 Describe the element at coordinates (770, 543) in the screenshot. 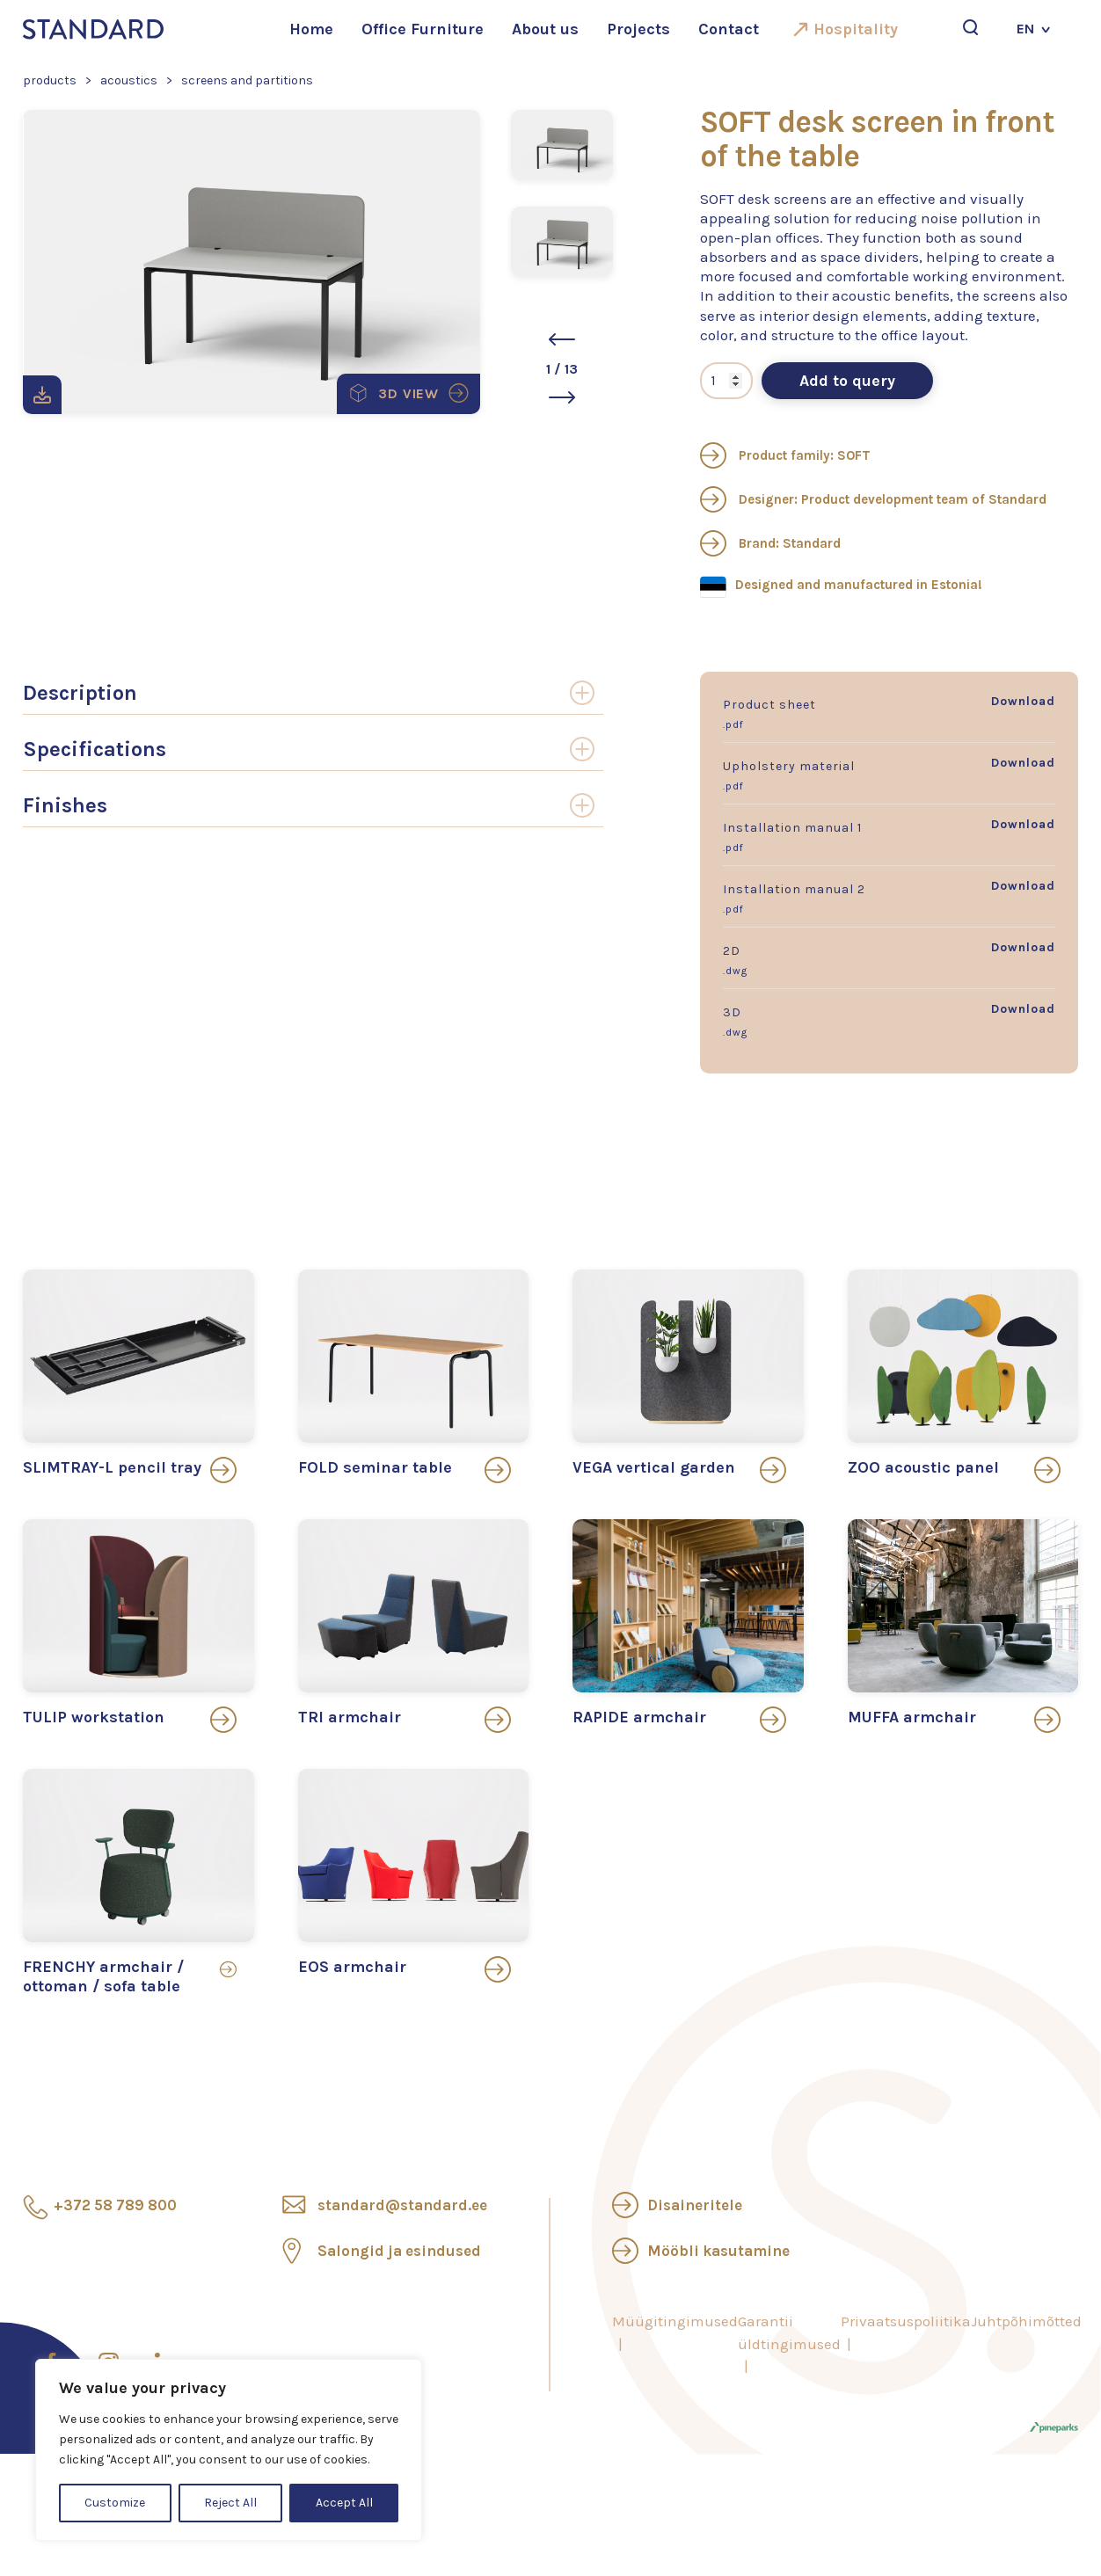

I see `Brand: Standard` at that location.